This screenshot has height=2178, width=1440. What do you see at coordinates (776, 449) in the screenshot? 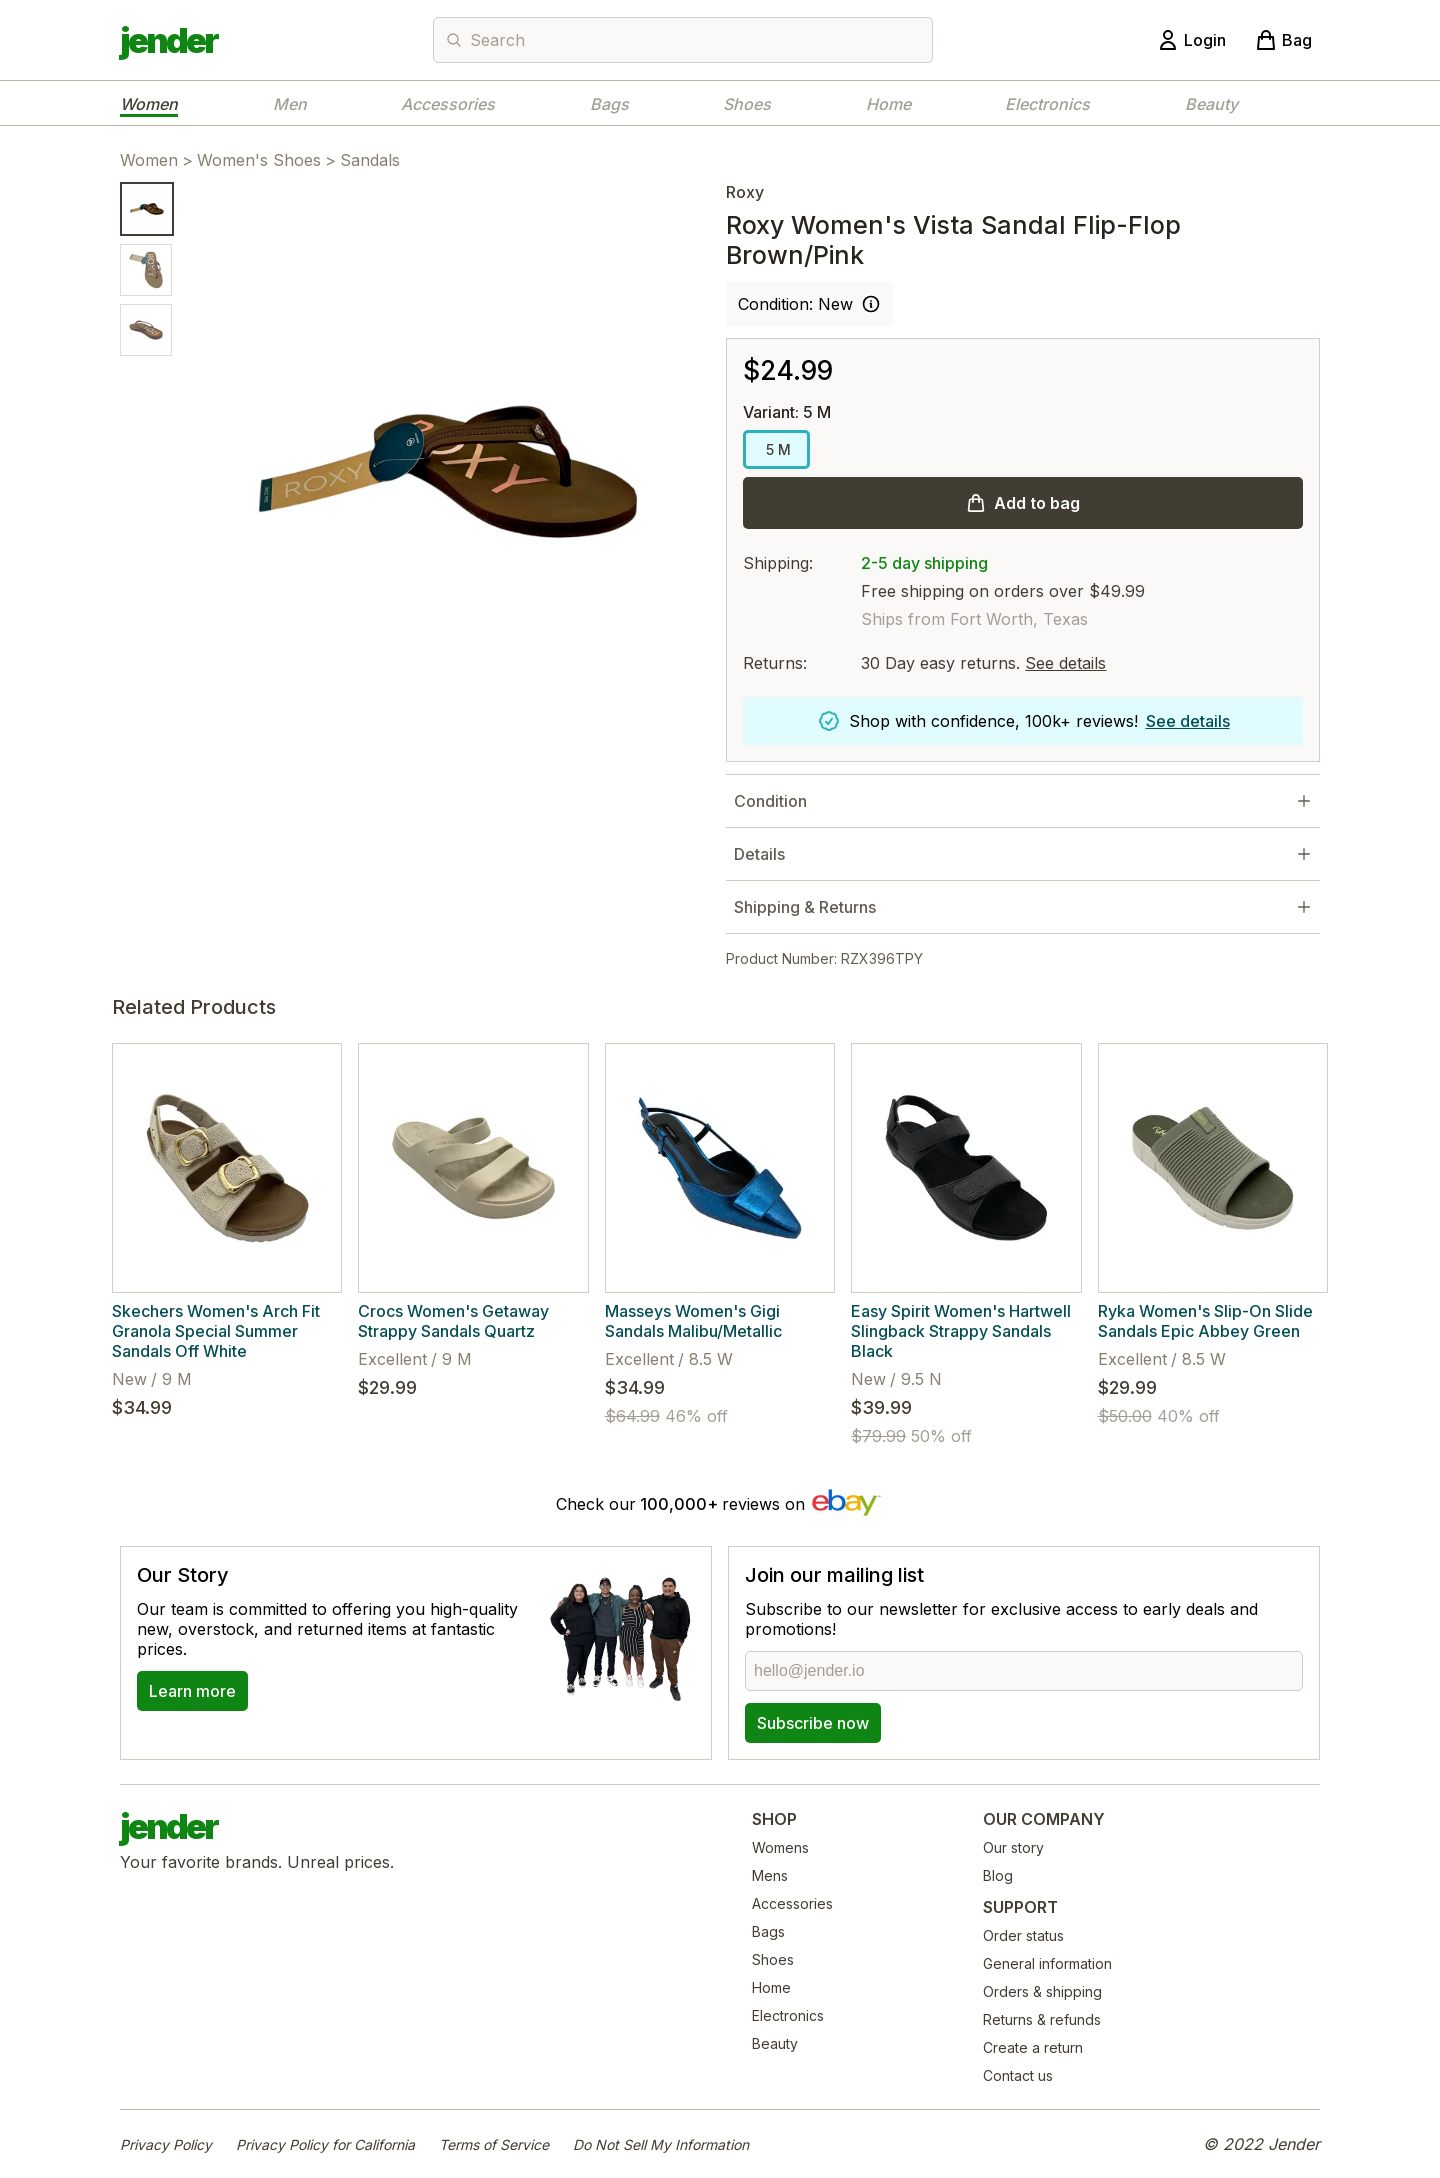
I see `5 M` at bounding box center [776, 449].